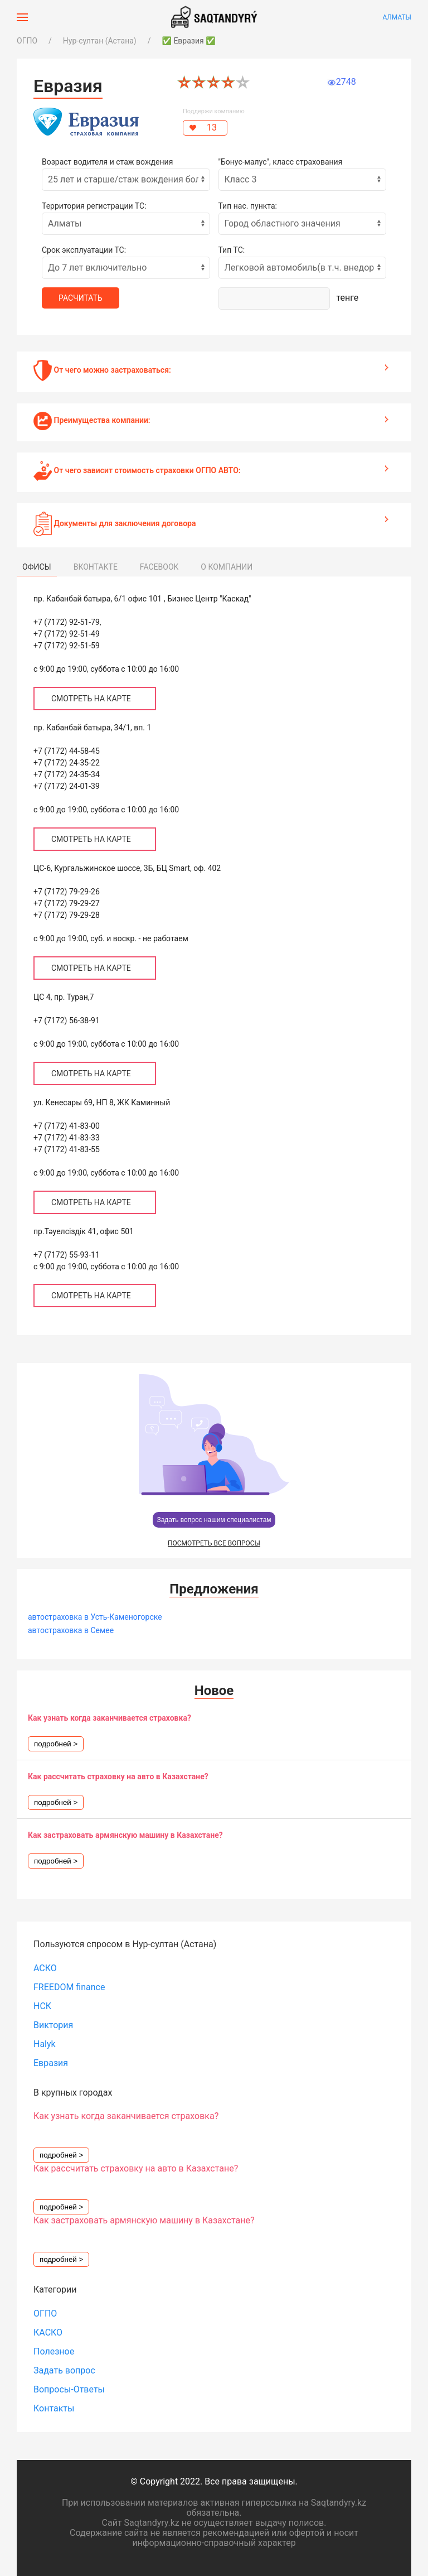 The image size is (428, 2576). What do you see at coordinates (94, 205) in the screenshot?
I see `Территория регистрации ТС:` at bounding box center [94, 205].